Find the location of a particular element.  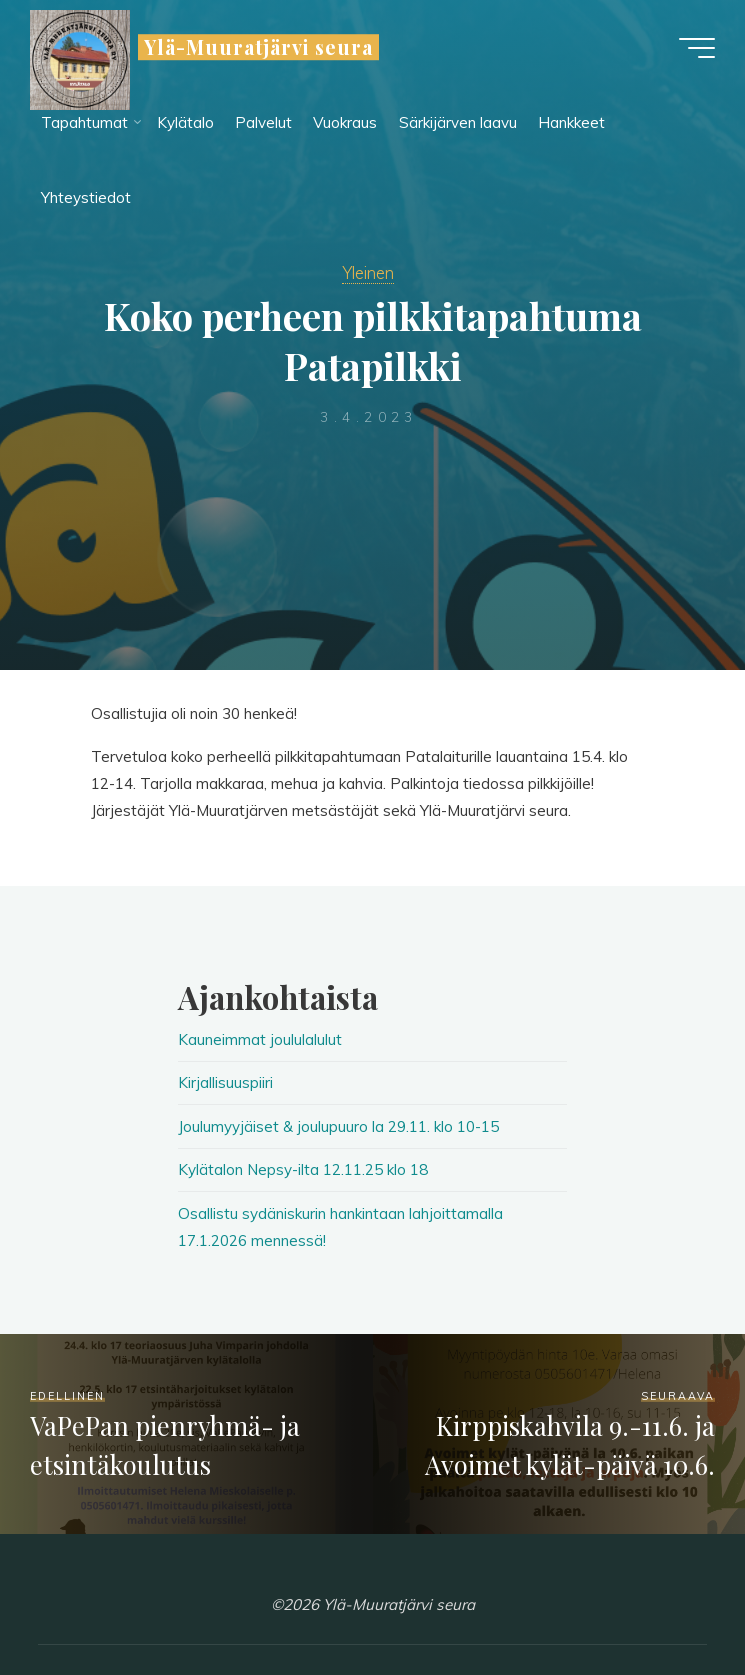

Kylätalon Nepsy-ilta 12.11.25 klo 18 is located at coordinates (303, 1169).